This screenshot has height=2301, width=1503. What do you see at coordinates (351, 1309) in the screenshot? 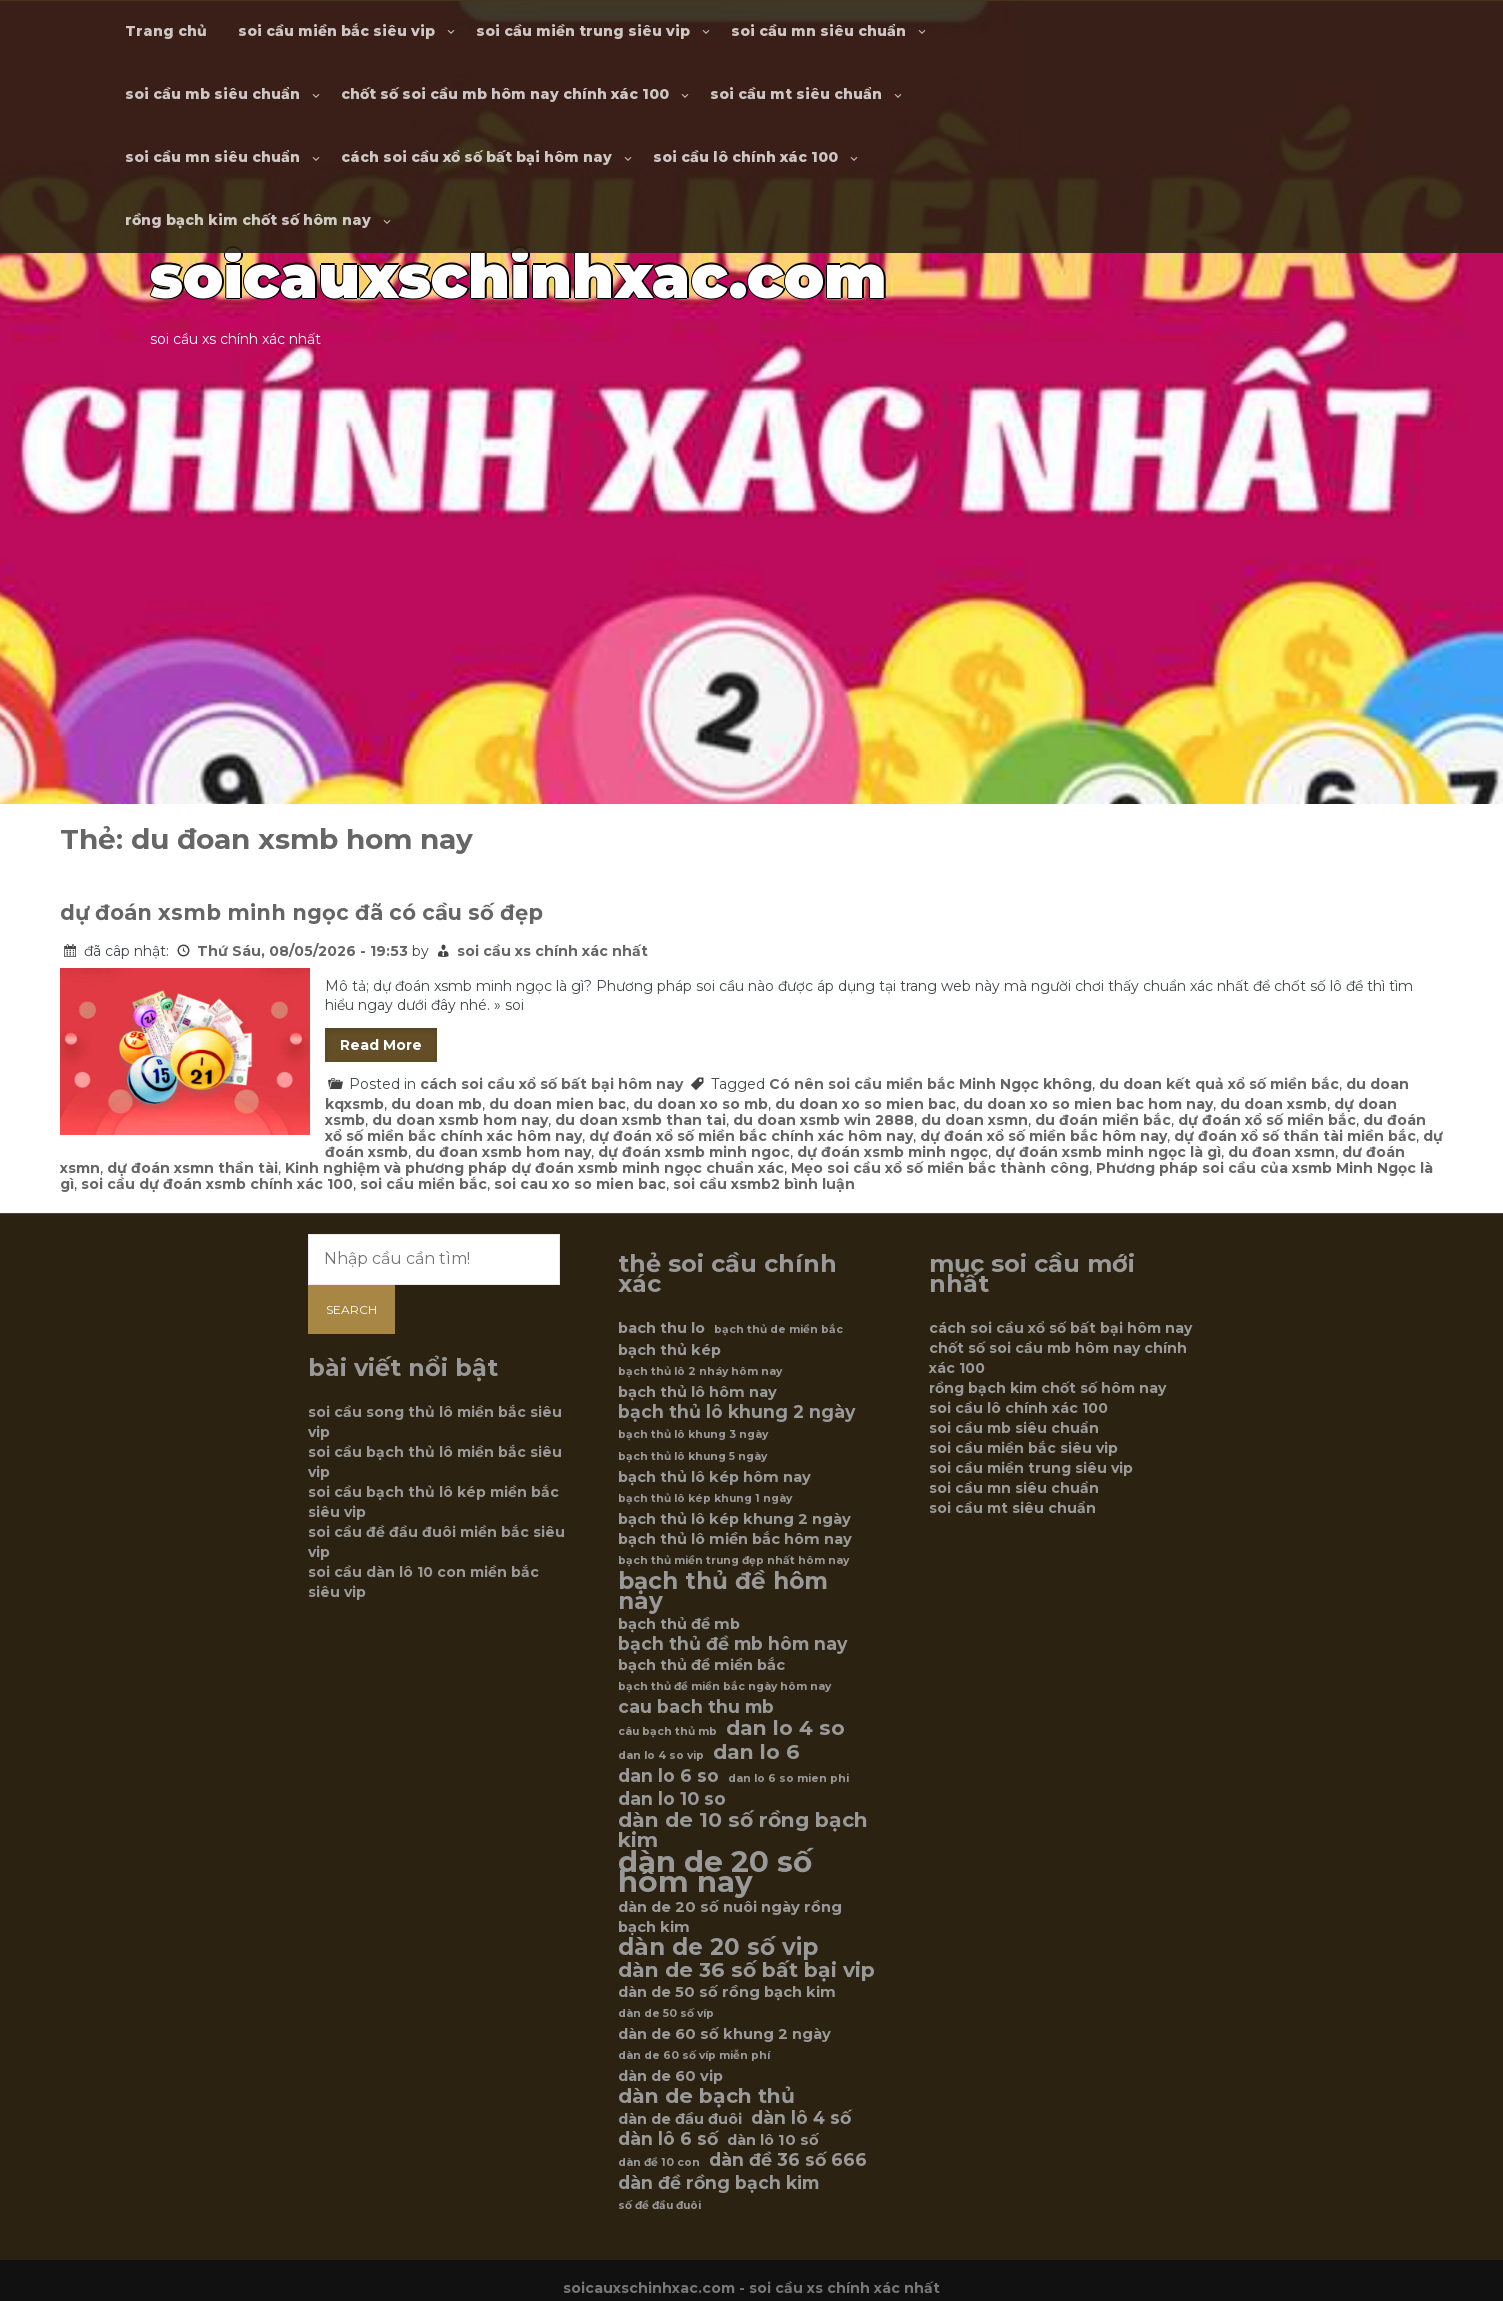
I see `Search` at bounding box center [351, 1309].